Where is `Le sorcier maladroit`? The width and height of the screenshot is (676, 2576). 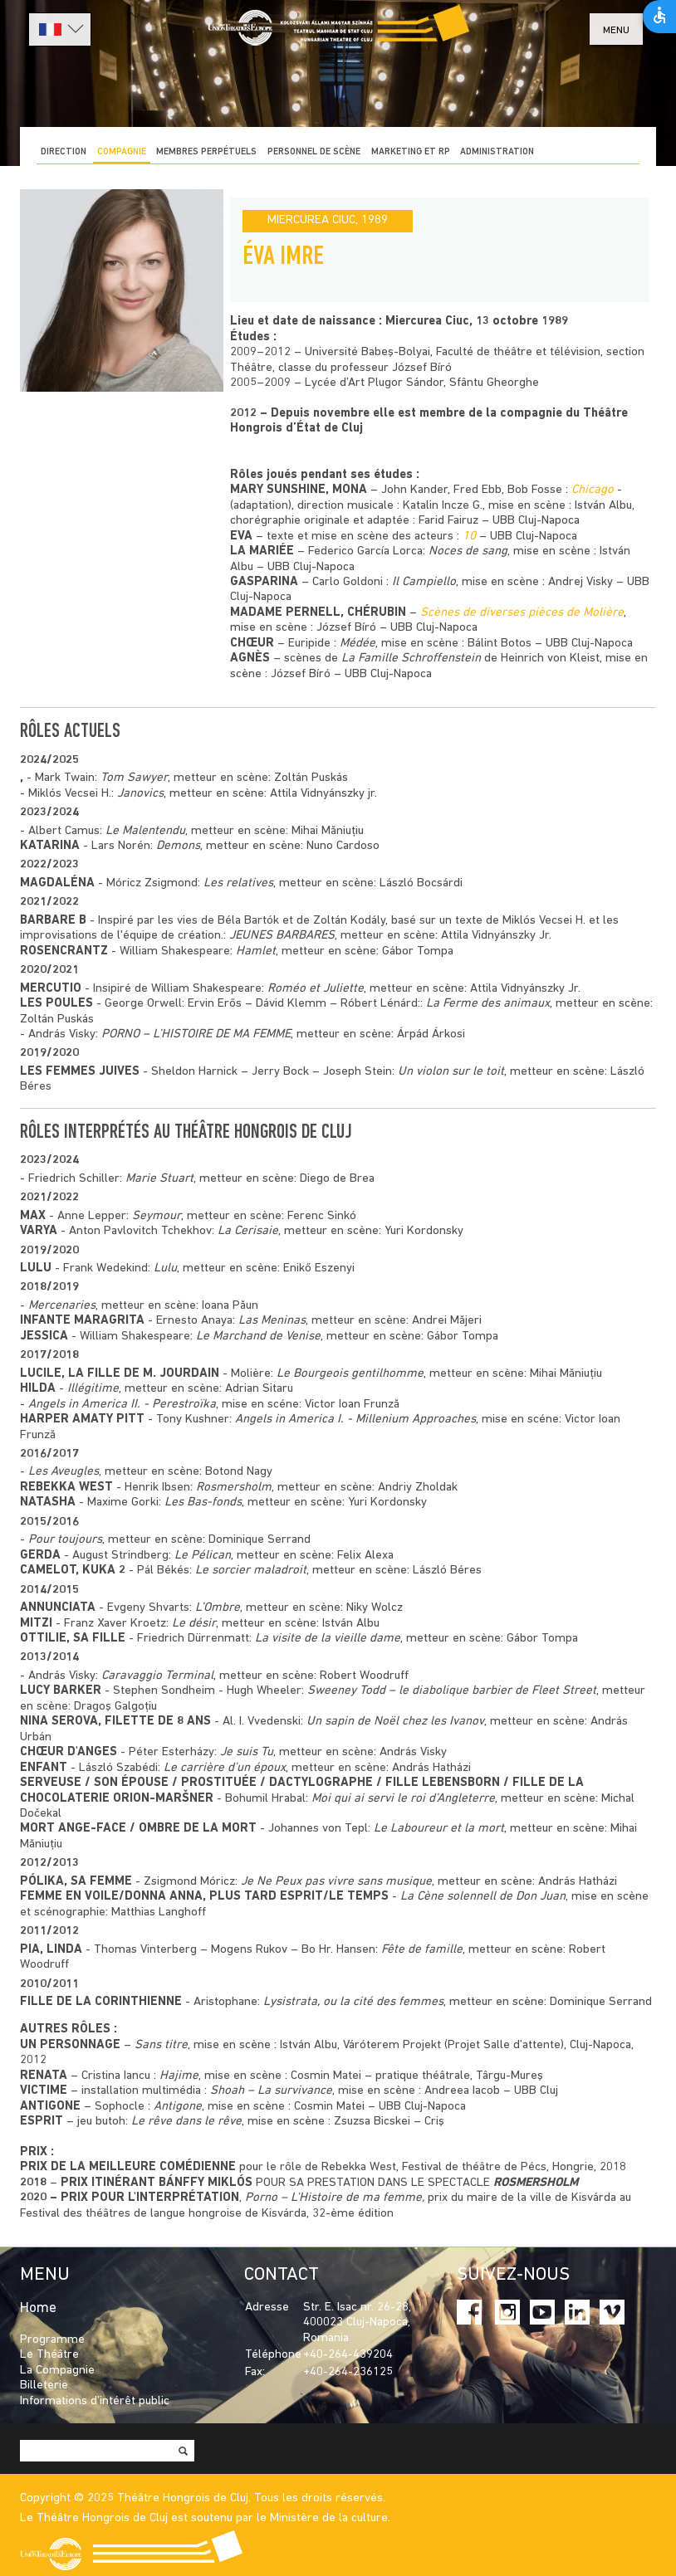 Le sorcier maladroit is located at coordinates (250, 1570).